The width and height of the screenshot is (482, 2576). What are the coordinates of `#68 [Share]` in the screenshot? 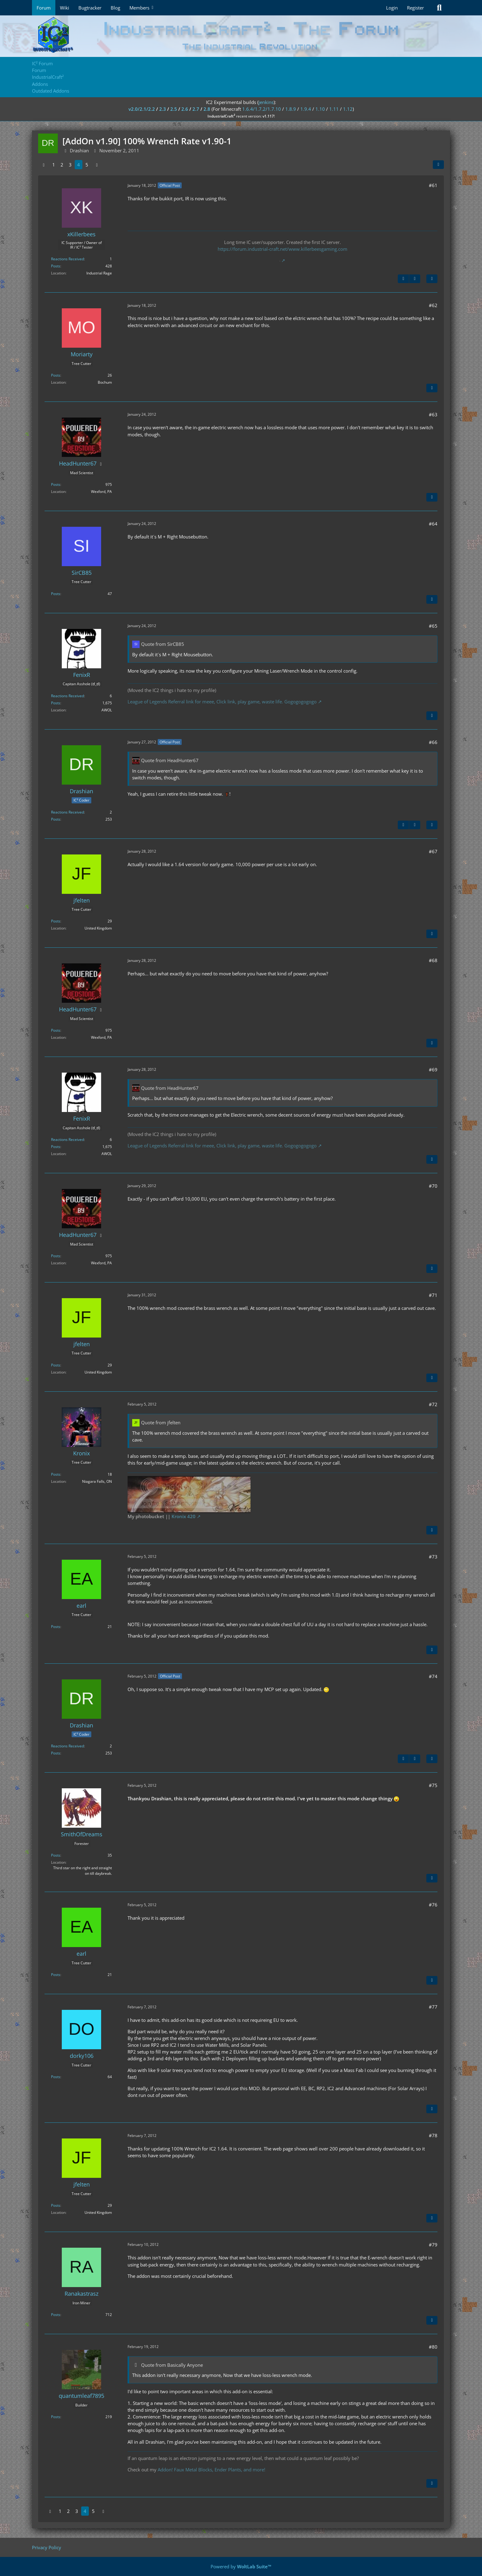 It's located at (433, 960).